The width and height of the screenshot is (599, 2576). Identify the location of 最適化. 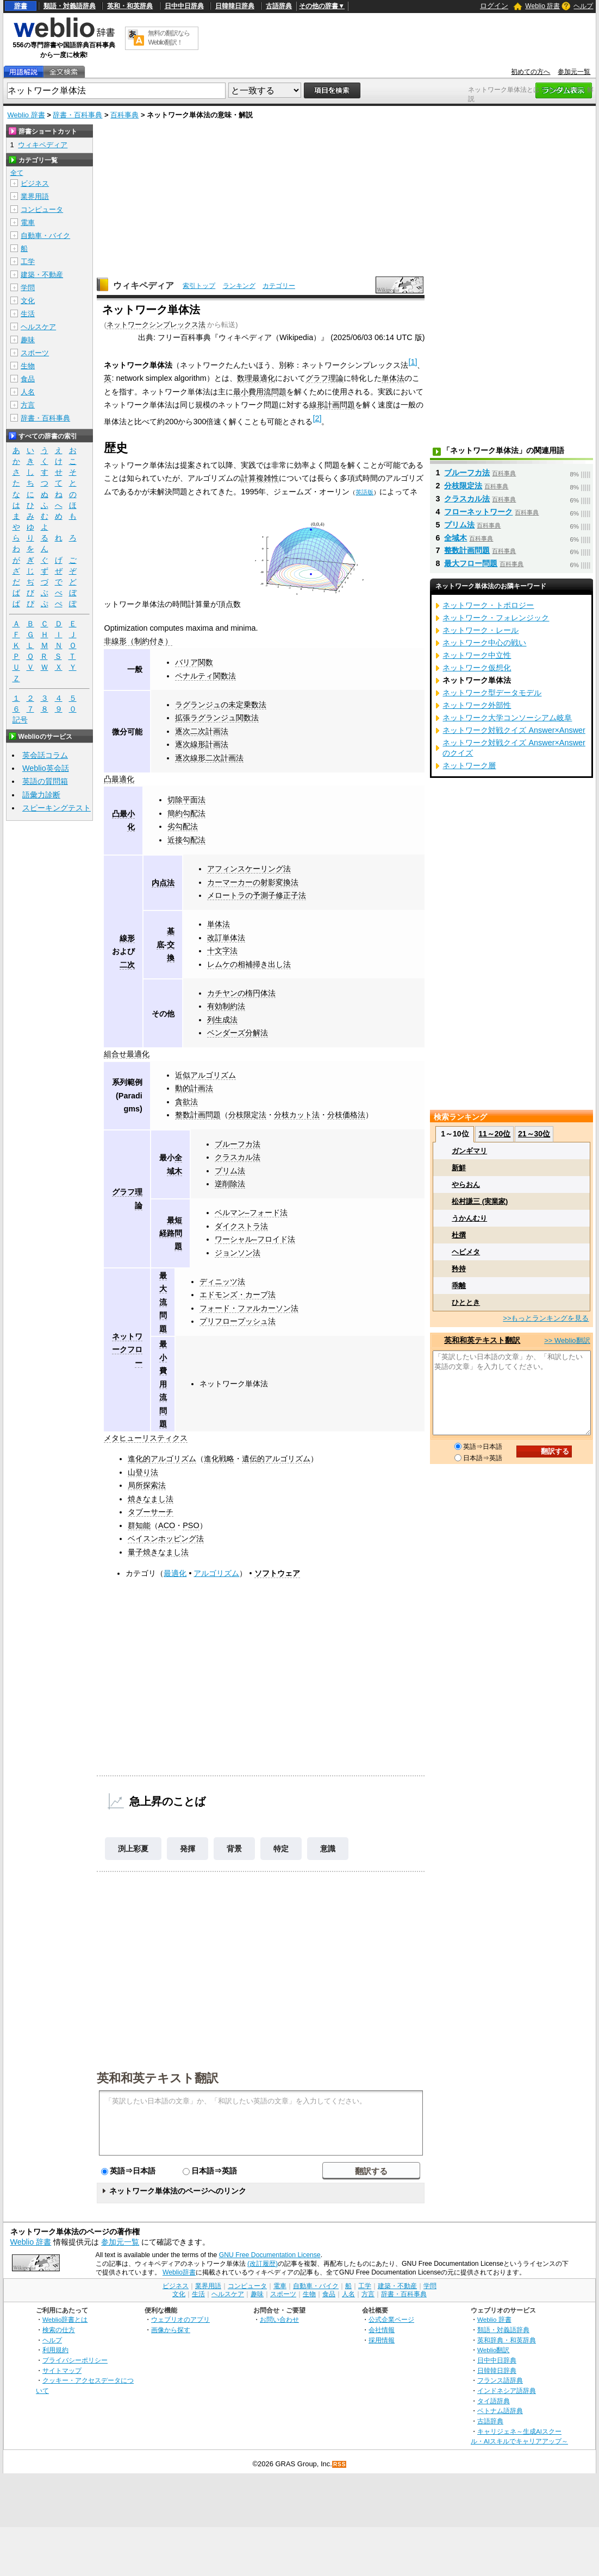
(175, 1573).